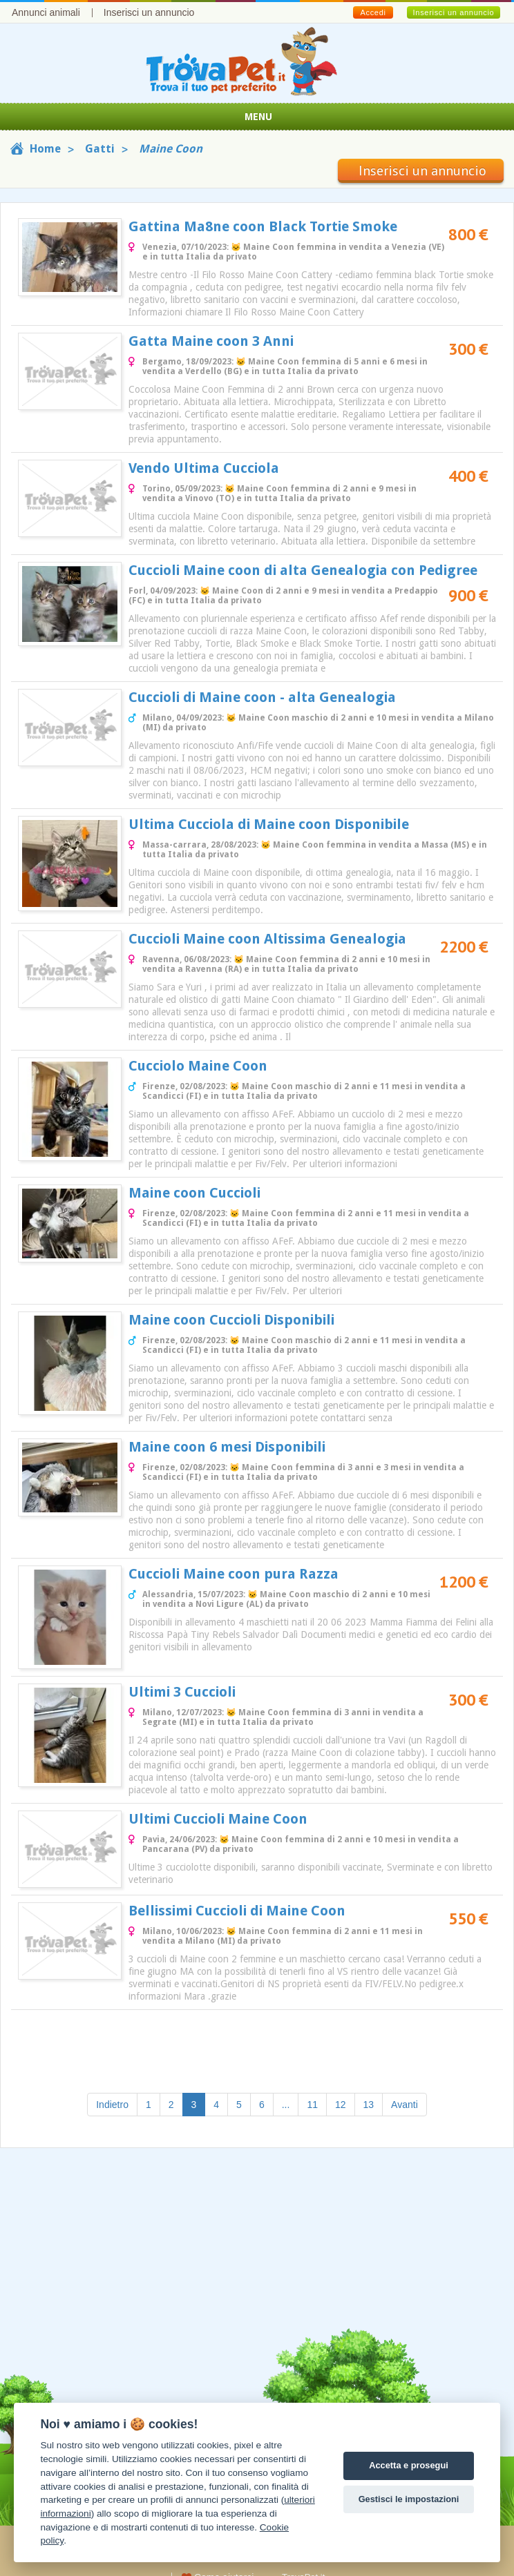  Describe the element at coordinates (194, 1192) in the screenshot. I see `Maine coon Cuccioli` at that location.